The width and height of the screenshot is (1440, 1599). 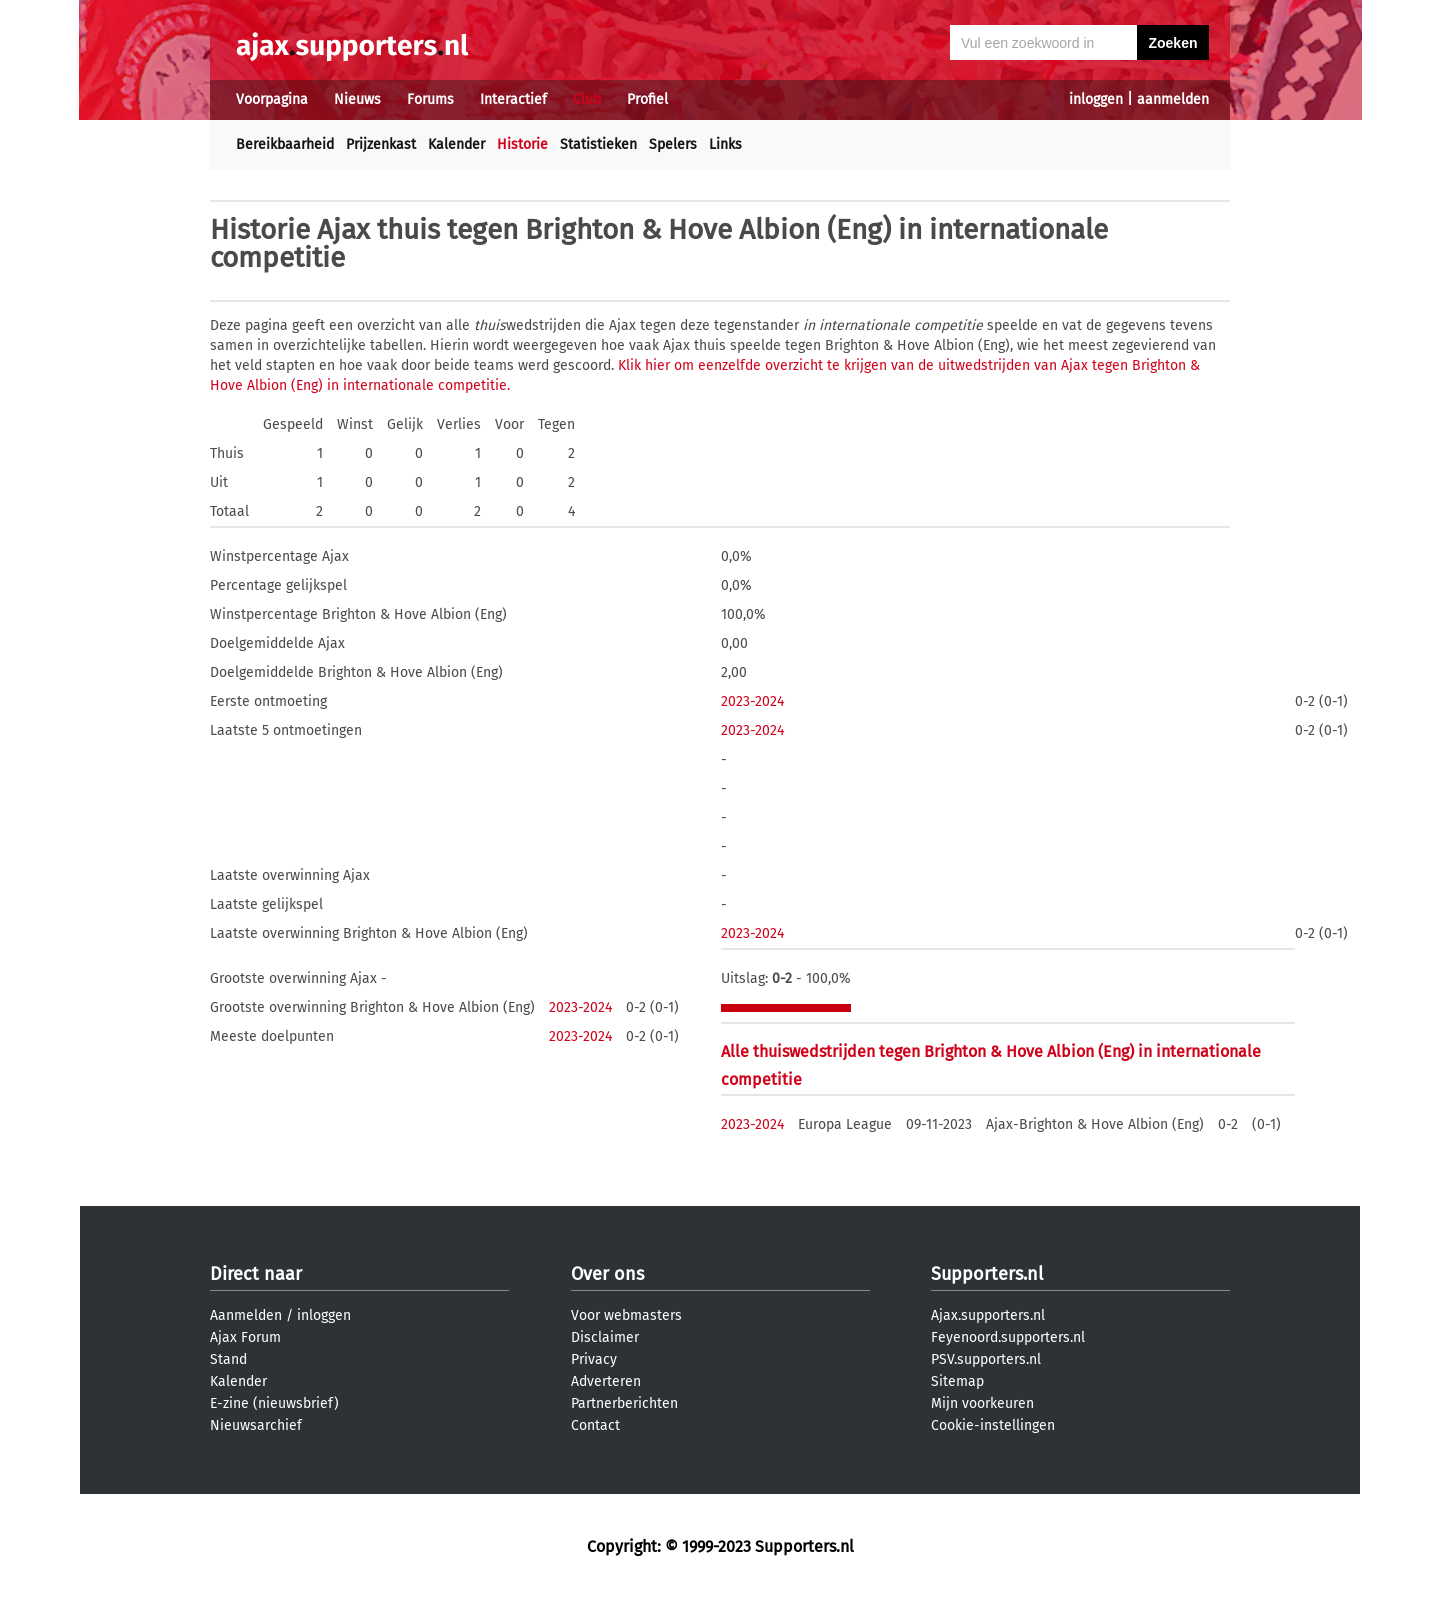 I want to click on Mijn voorkeuren, so click(x=982, y=1403).